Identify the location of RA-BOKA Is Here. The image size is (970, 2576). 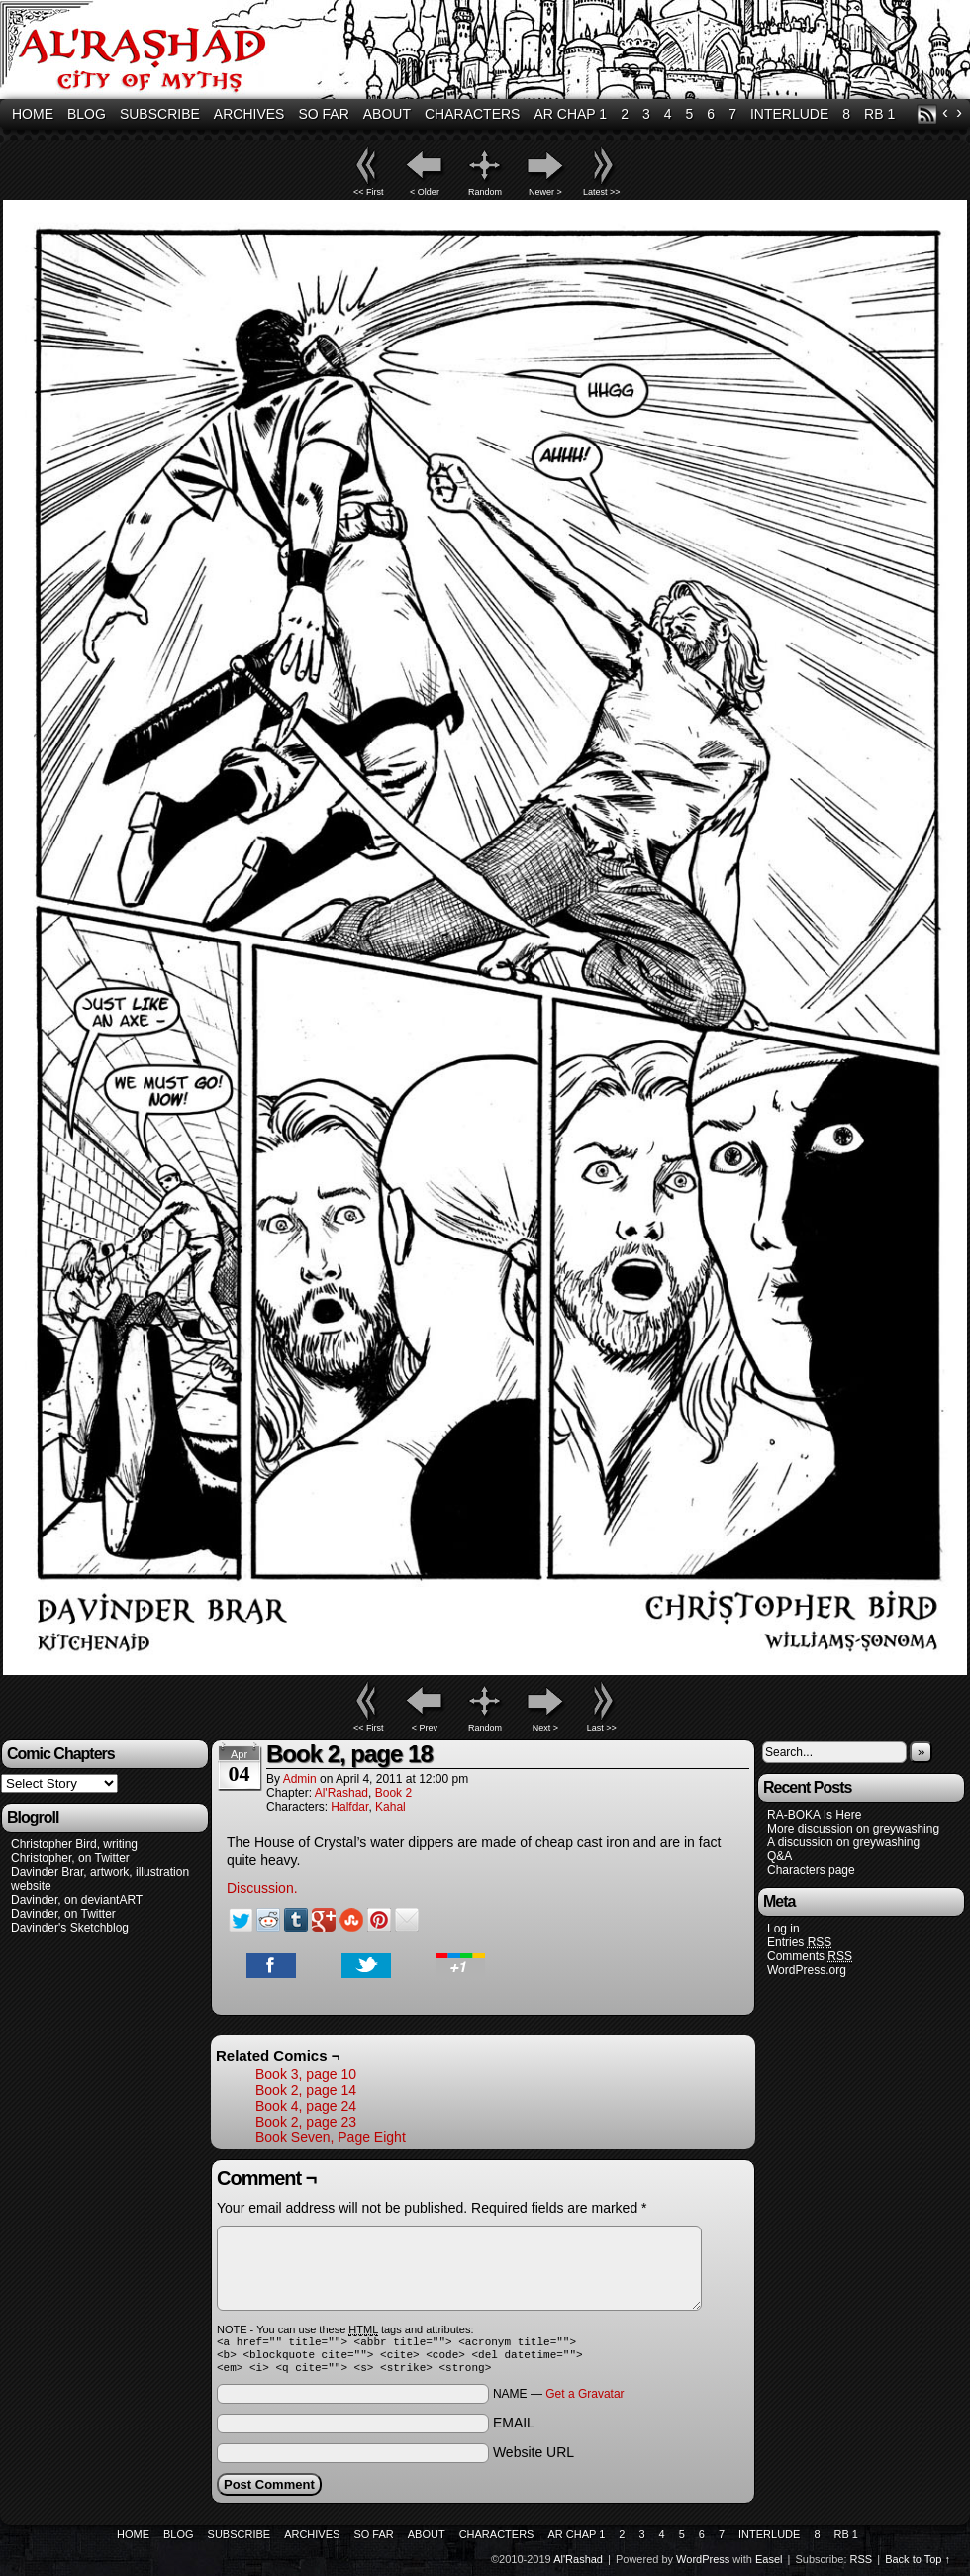
(814, 1815).